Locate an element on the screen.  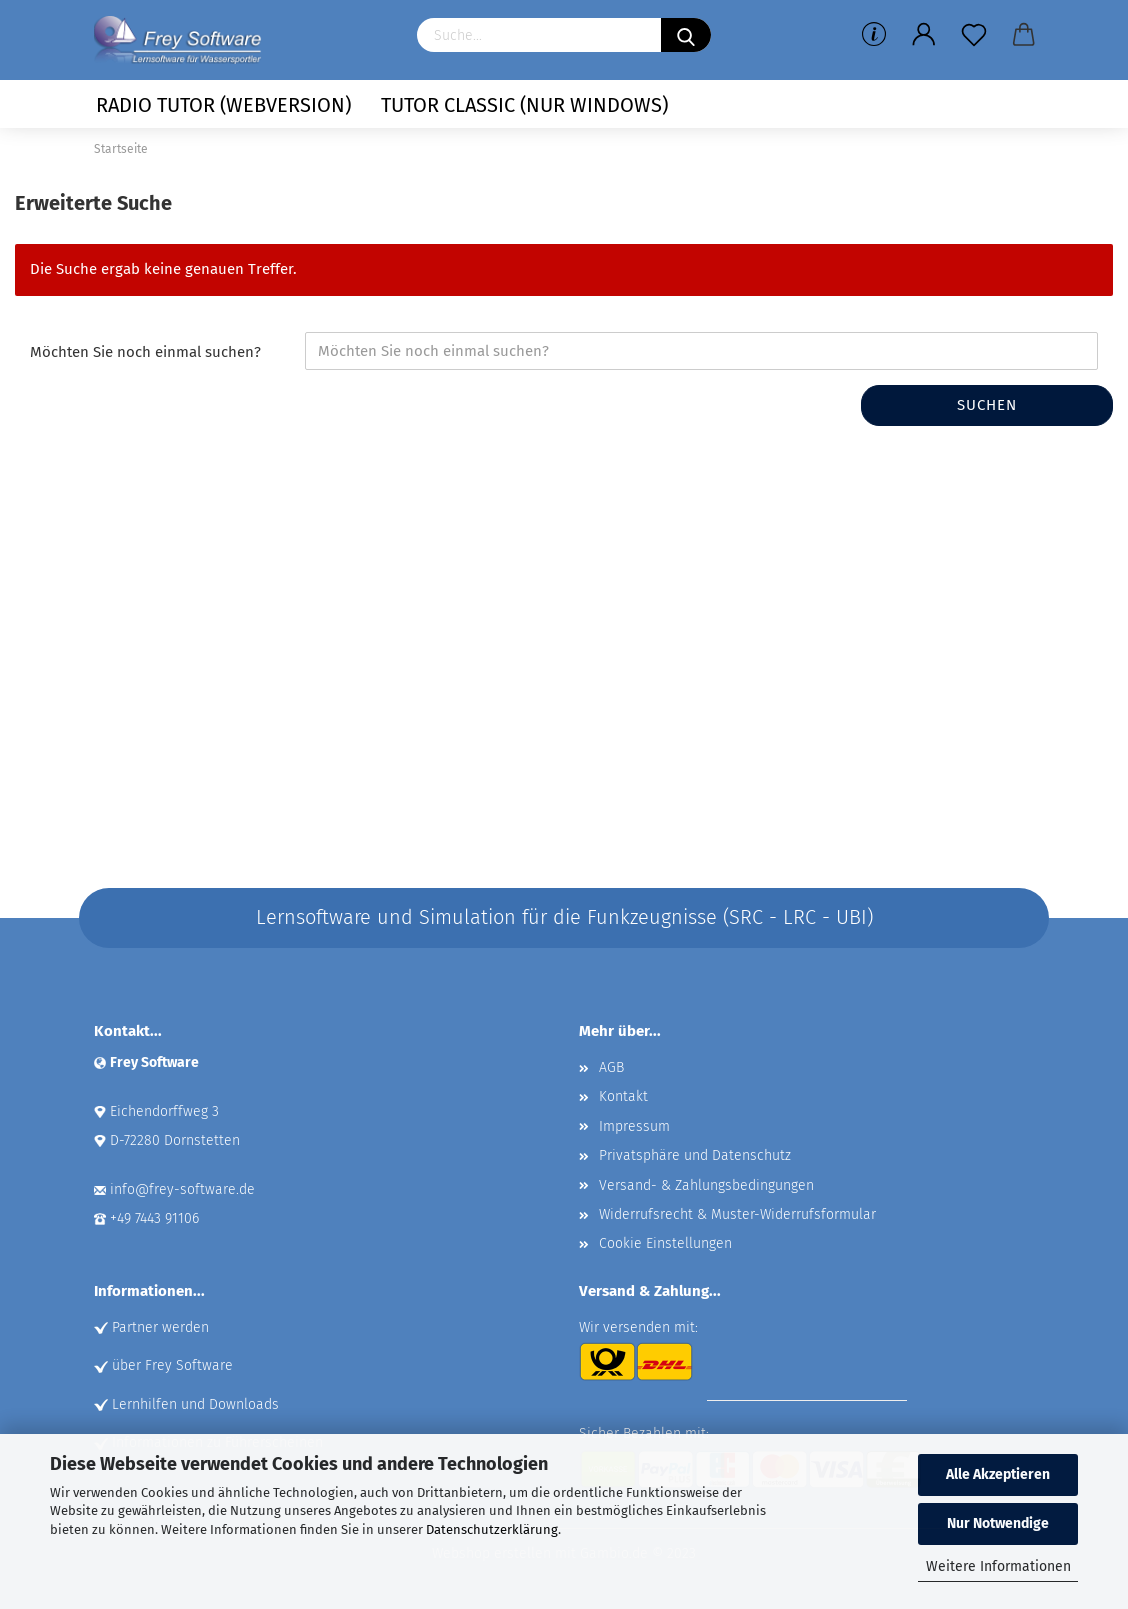
+49 7443 91106 is located at coordinates (154, 1218).